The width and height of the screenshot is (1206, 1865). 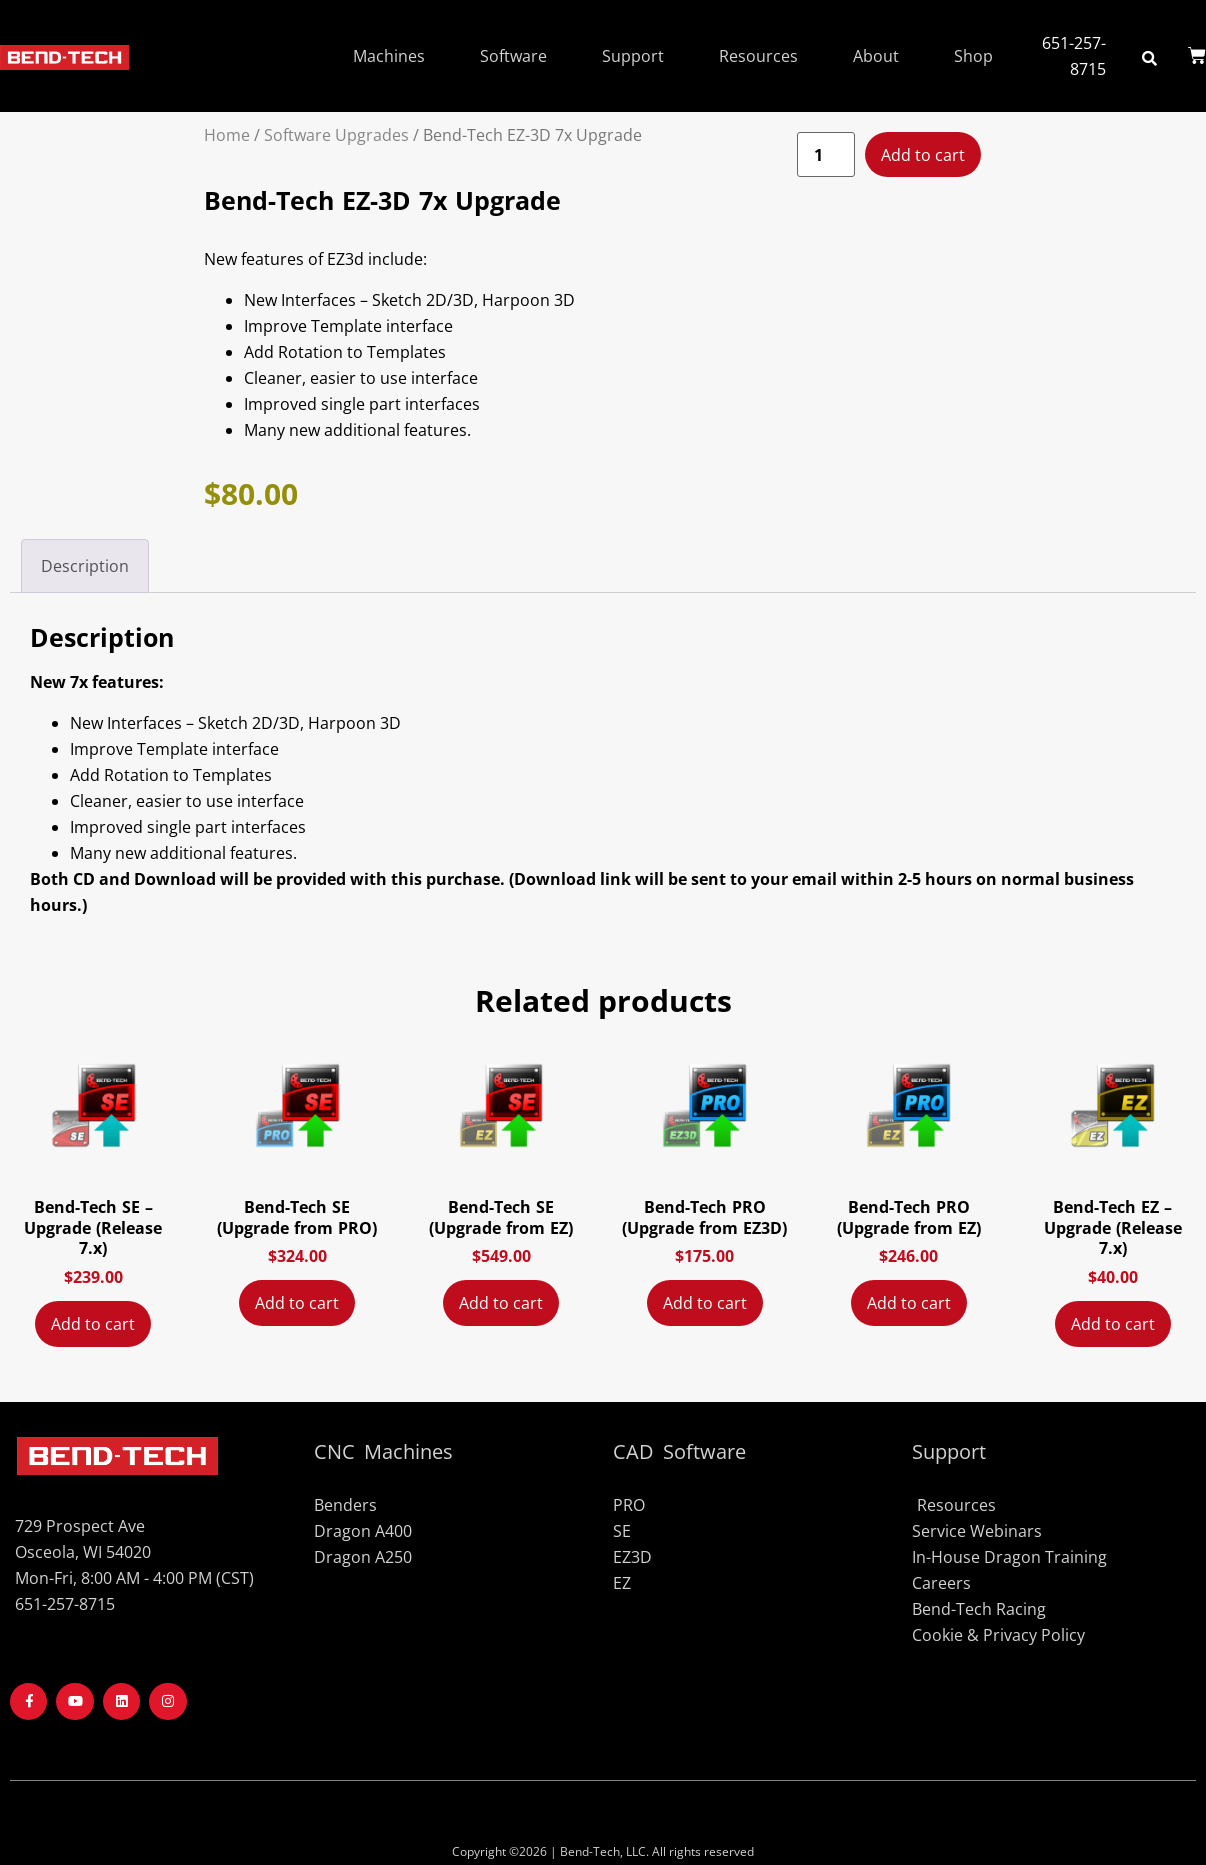 What do you see at coordinates (85, 566) in the screenshot?
I see `Description [tab]` at bounding box center [85, 566].